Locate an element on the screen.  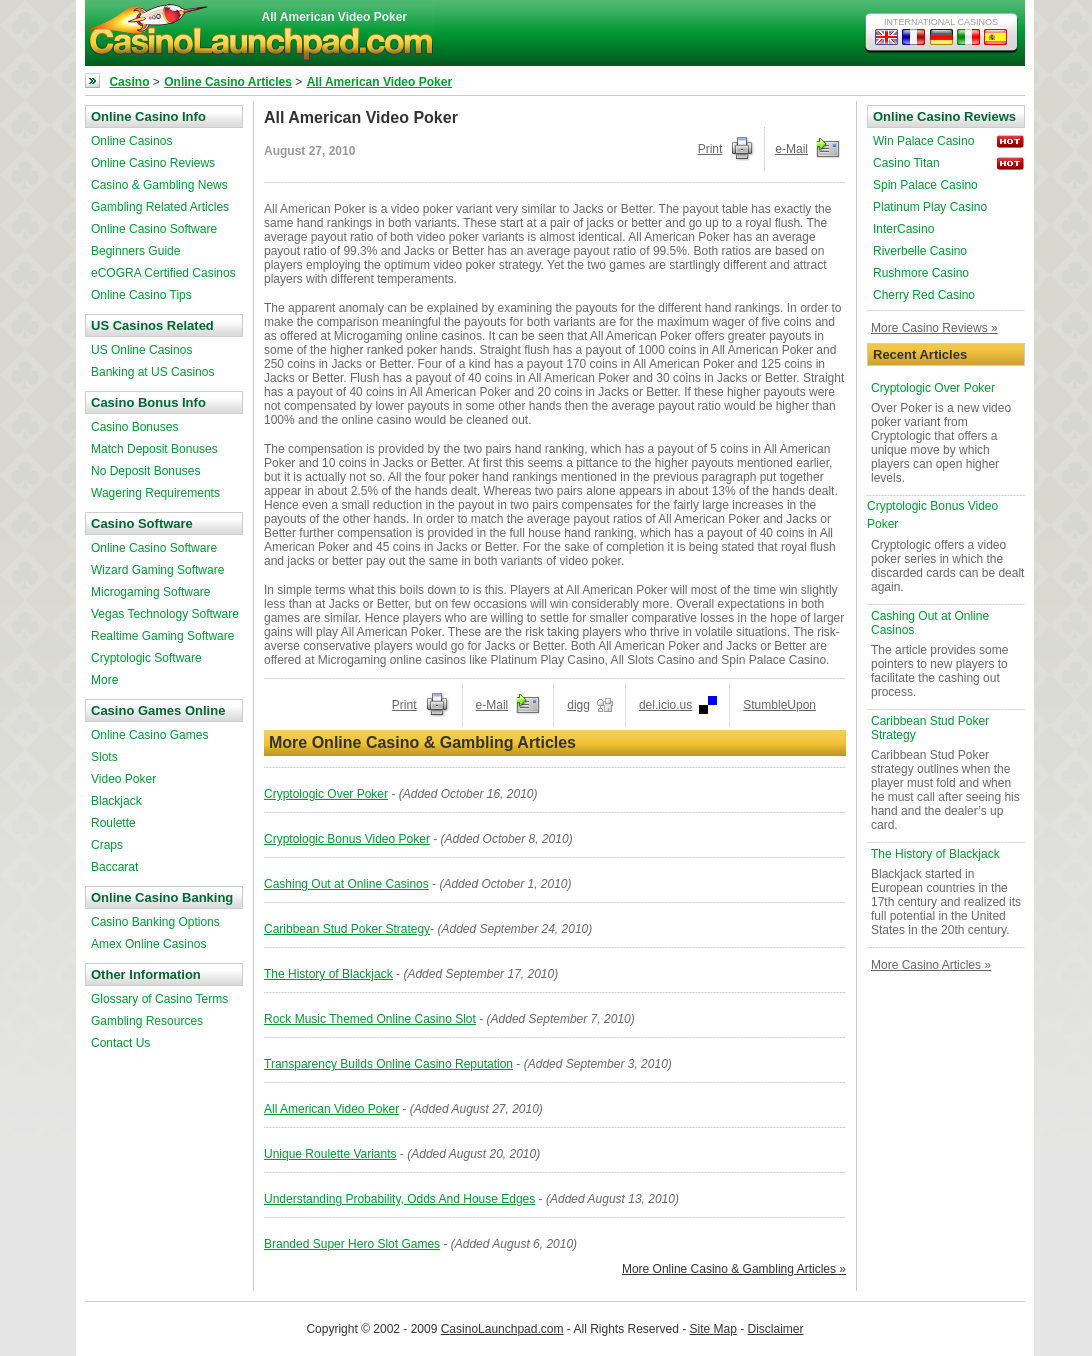
Wagering Requirements is located at coordinates (155, 493).